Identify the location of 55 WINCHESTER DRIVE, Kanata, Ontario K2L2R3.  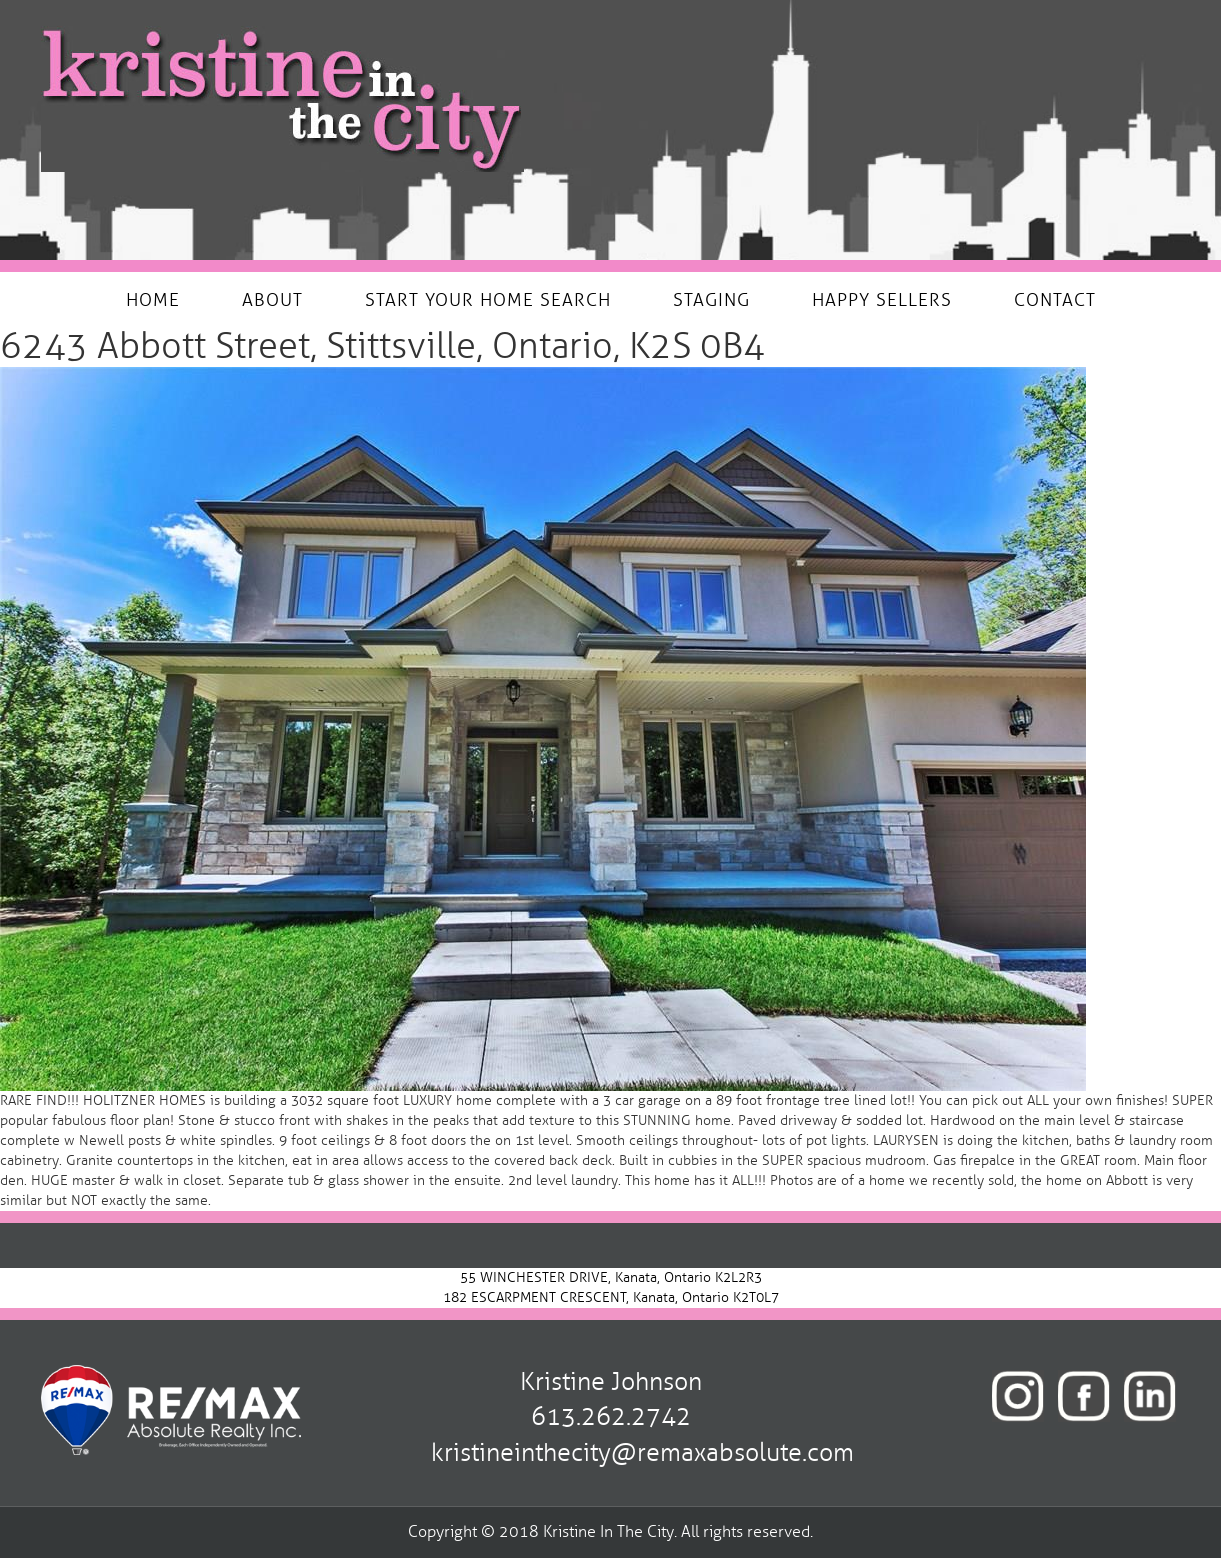
(611, 1277).